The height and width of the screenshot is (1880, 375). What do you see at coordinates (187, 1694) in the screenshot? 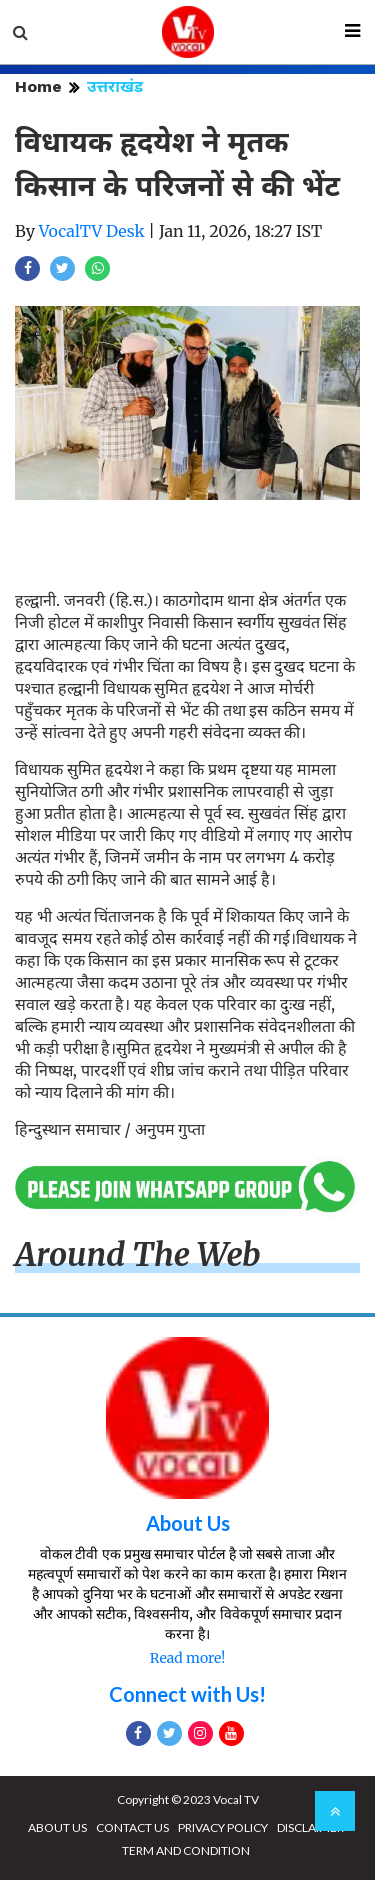
I see `Connect with Us!` at bounding box center [187, 1694].